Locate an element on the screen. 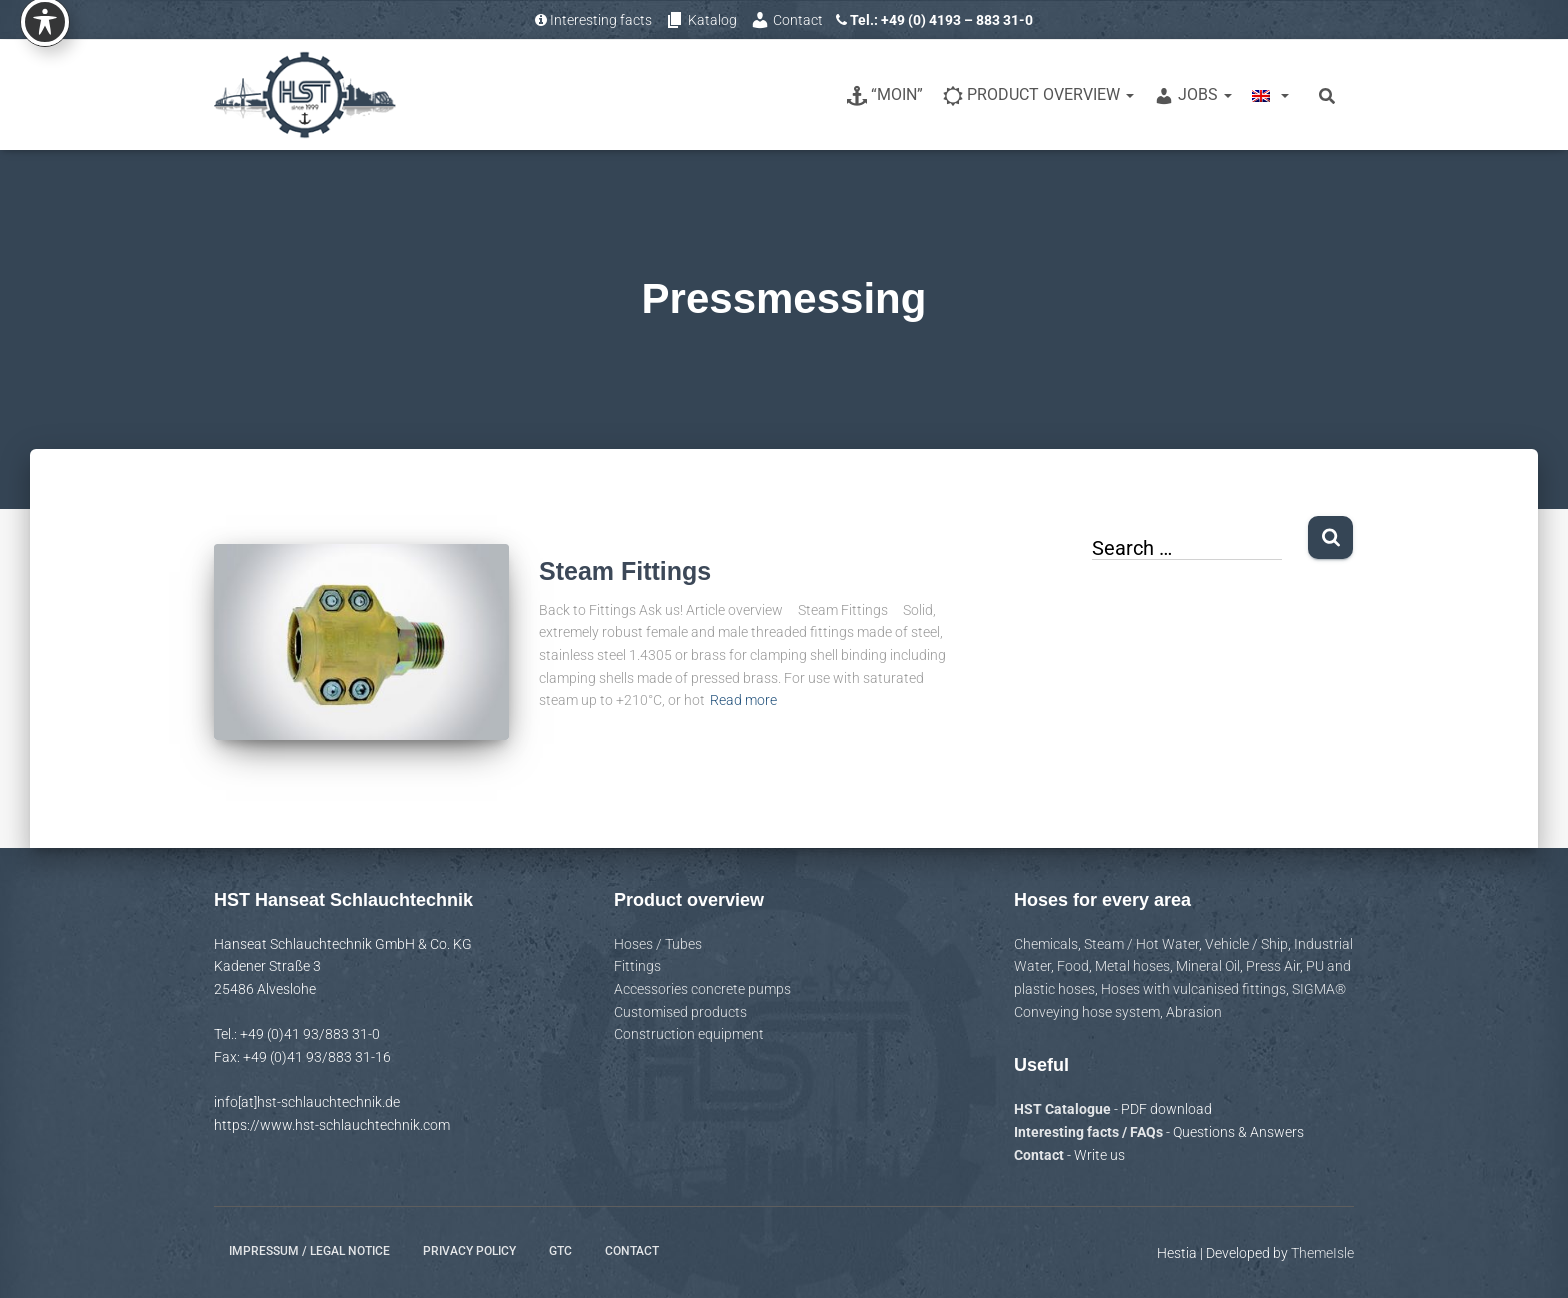 This screenshot has width=1568, height=1298. [button] is located at coordinates (1129, 94).